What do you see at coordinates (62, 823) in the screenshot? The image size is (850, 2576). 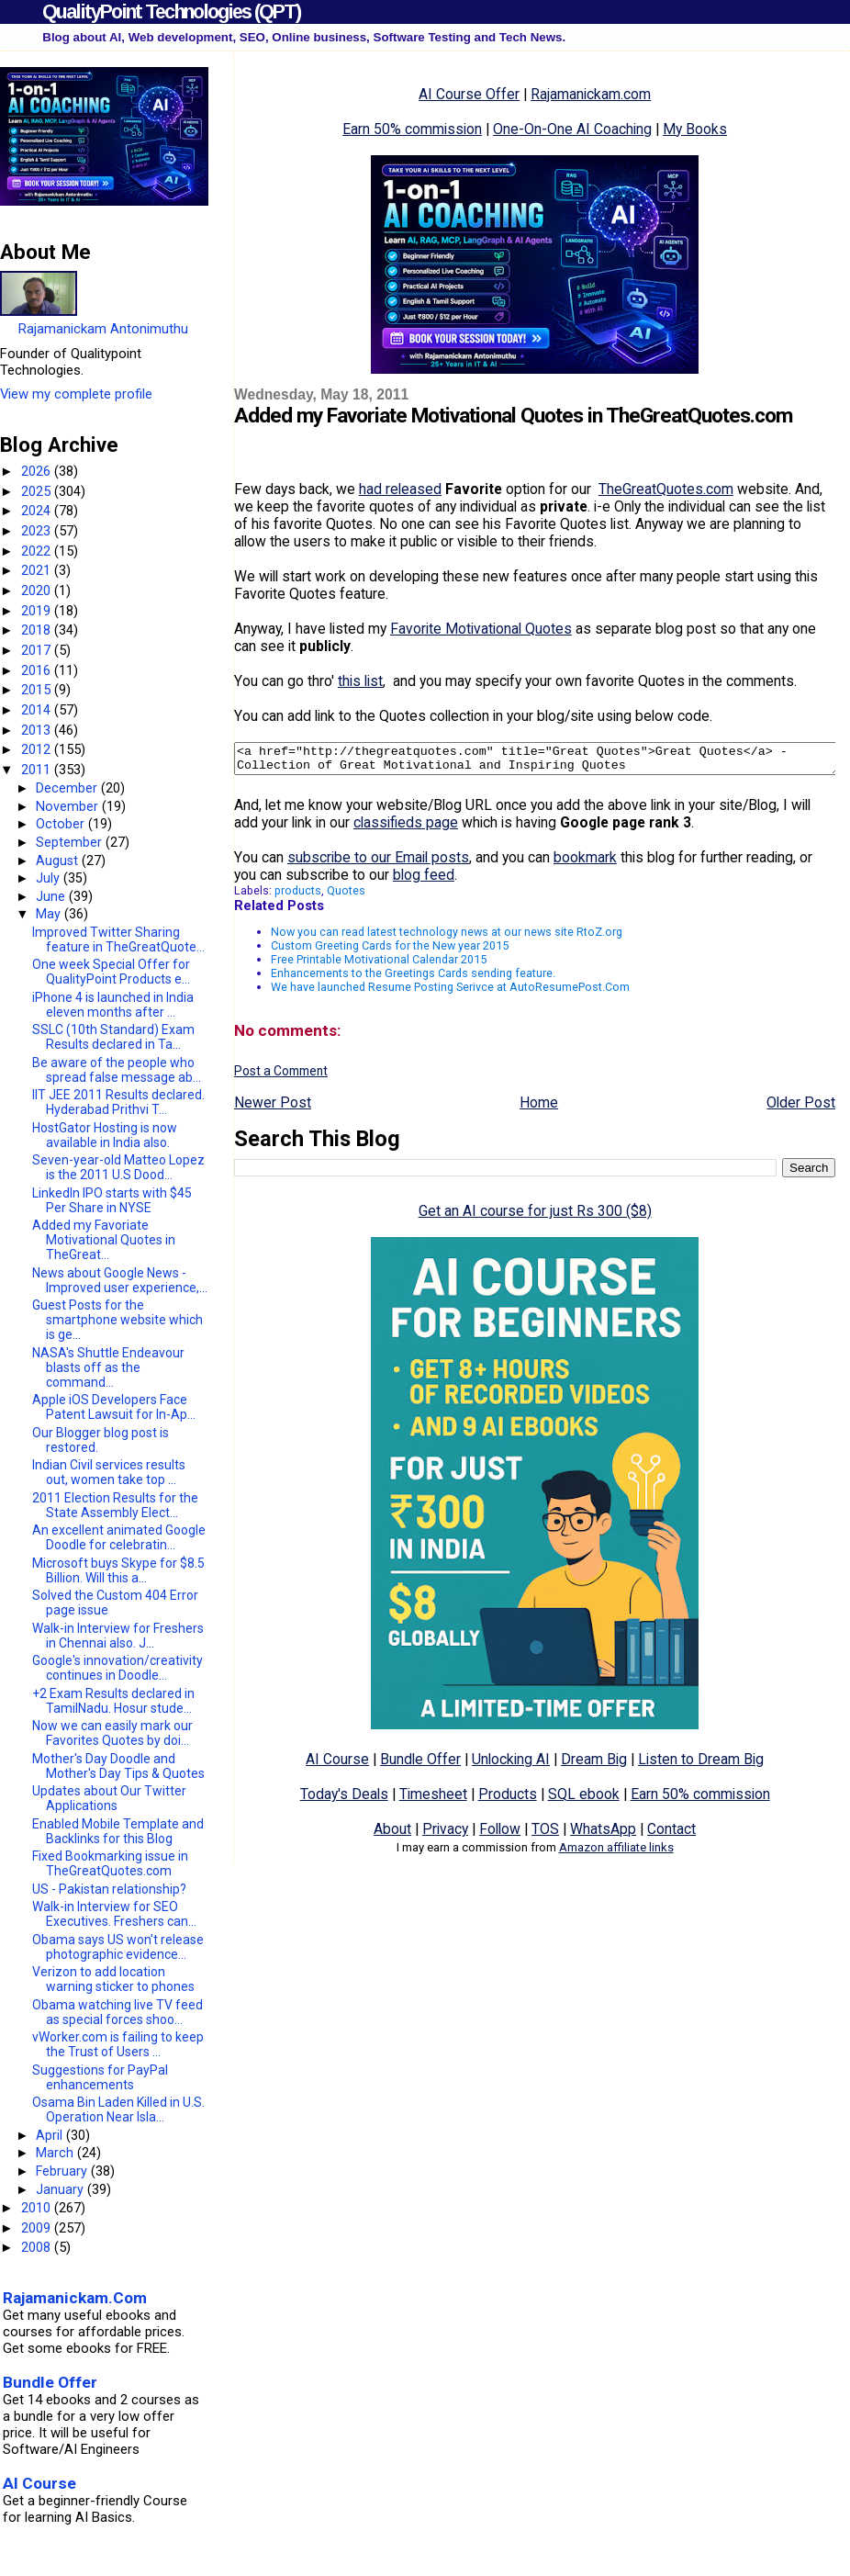 I see `October` at bounding box center [62, 823].